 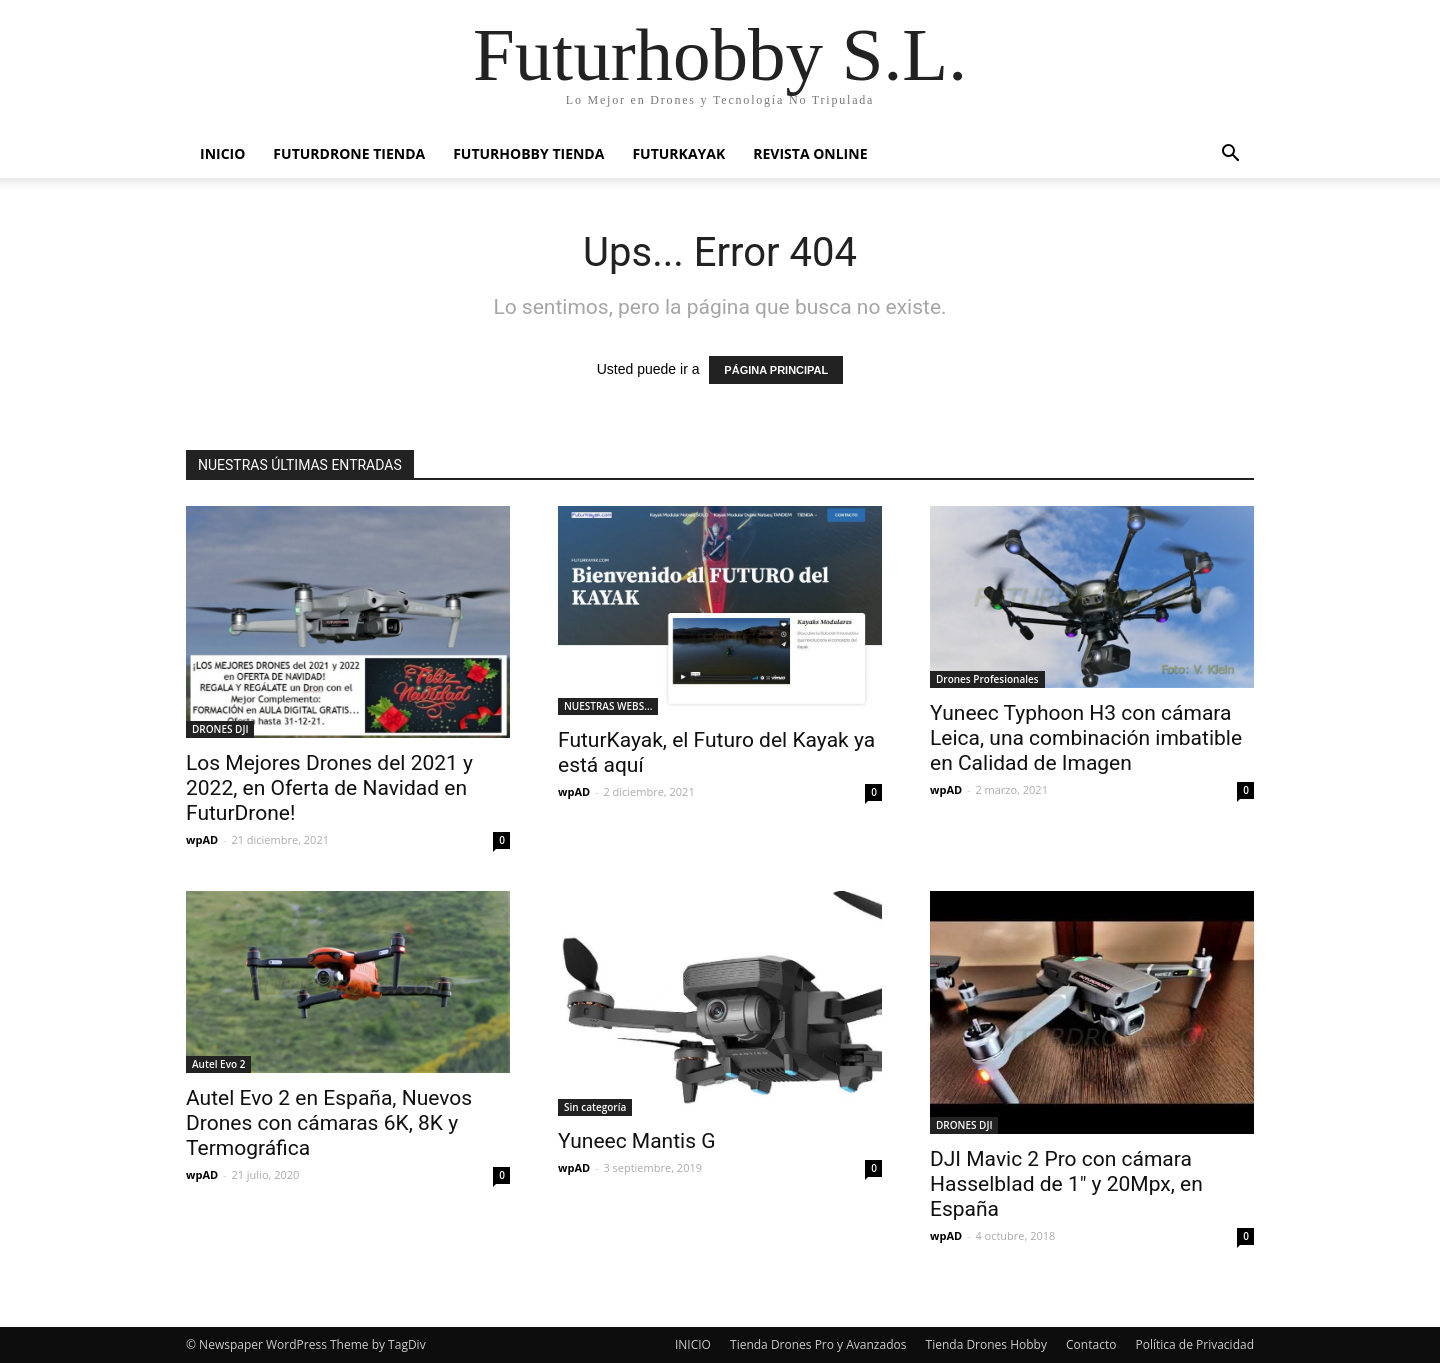 What do you see at coordinates (1066, 1184) in the screenshot?
I see `DJI Mavic 2 Pro con cámara Hasselblad de 1″ y 20Mpx, en España` at bounding box center [1066, 1184].